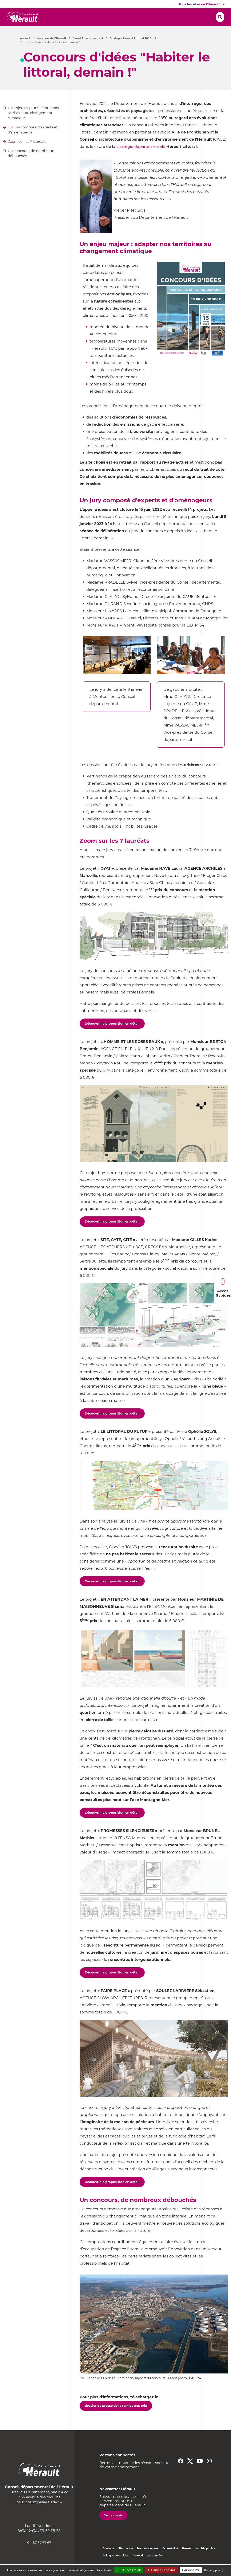 The width and height of the screenshot is (231, 2576). I want to click on [button], so click(64, 17).